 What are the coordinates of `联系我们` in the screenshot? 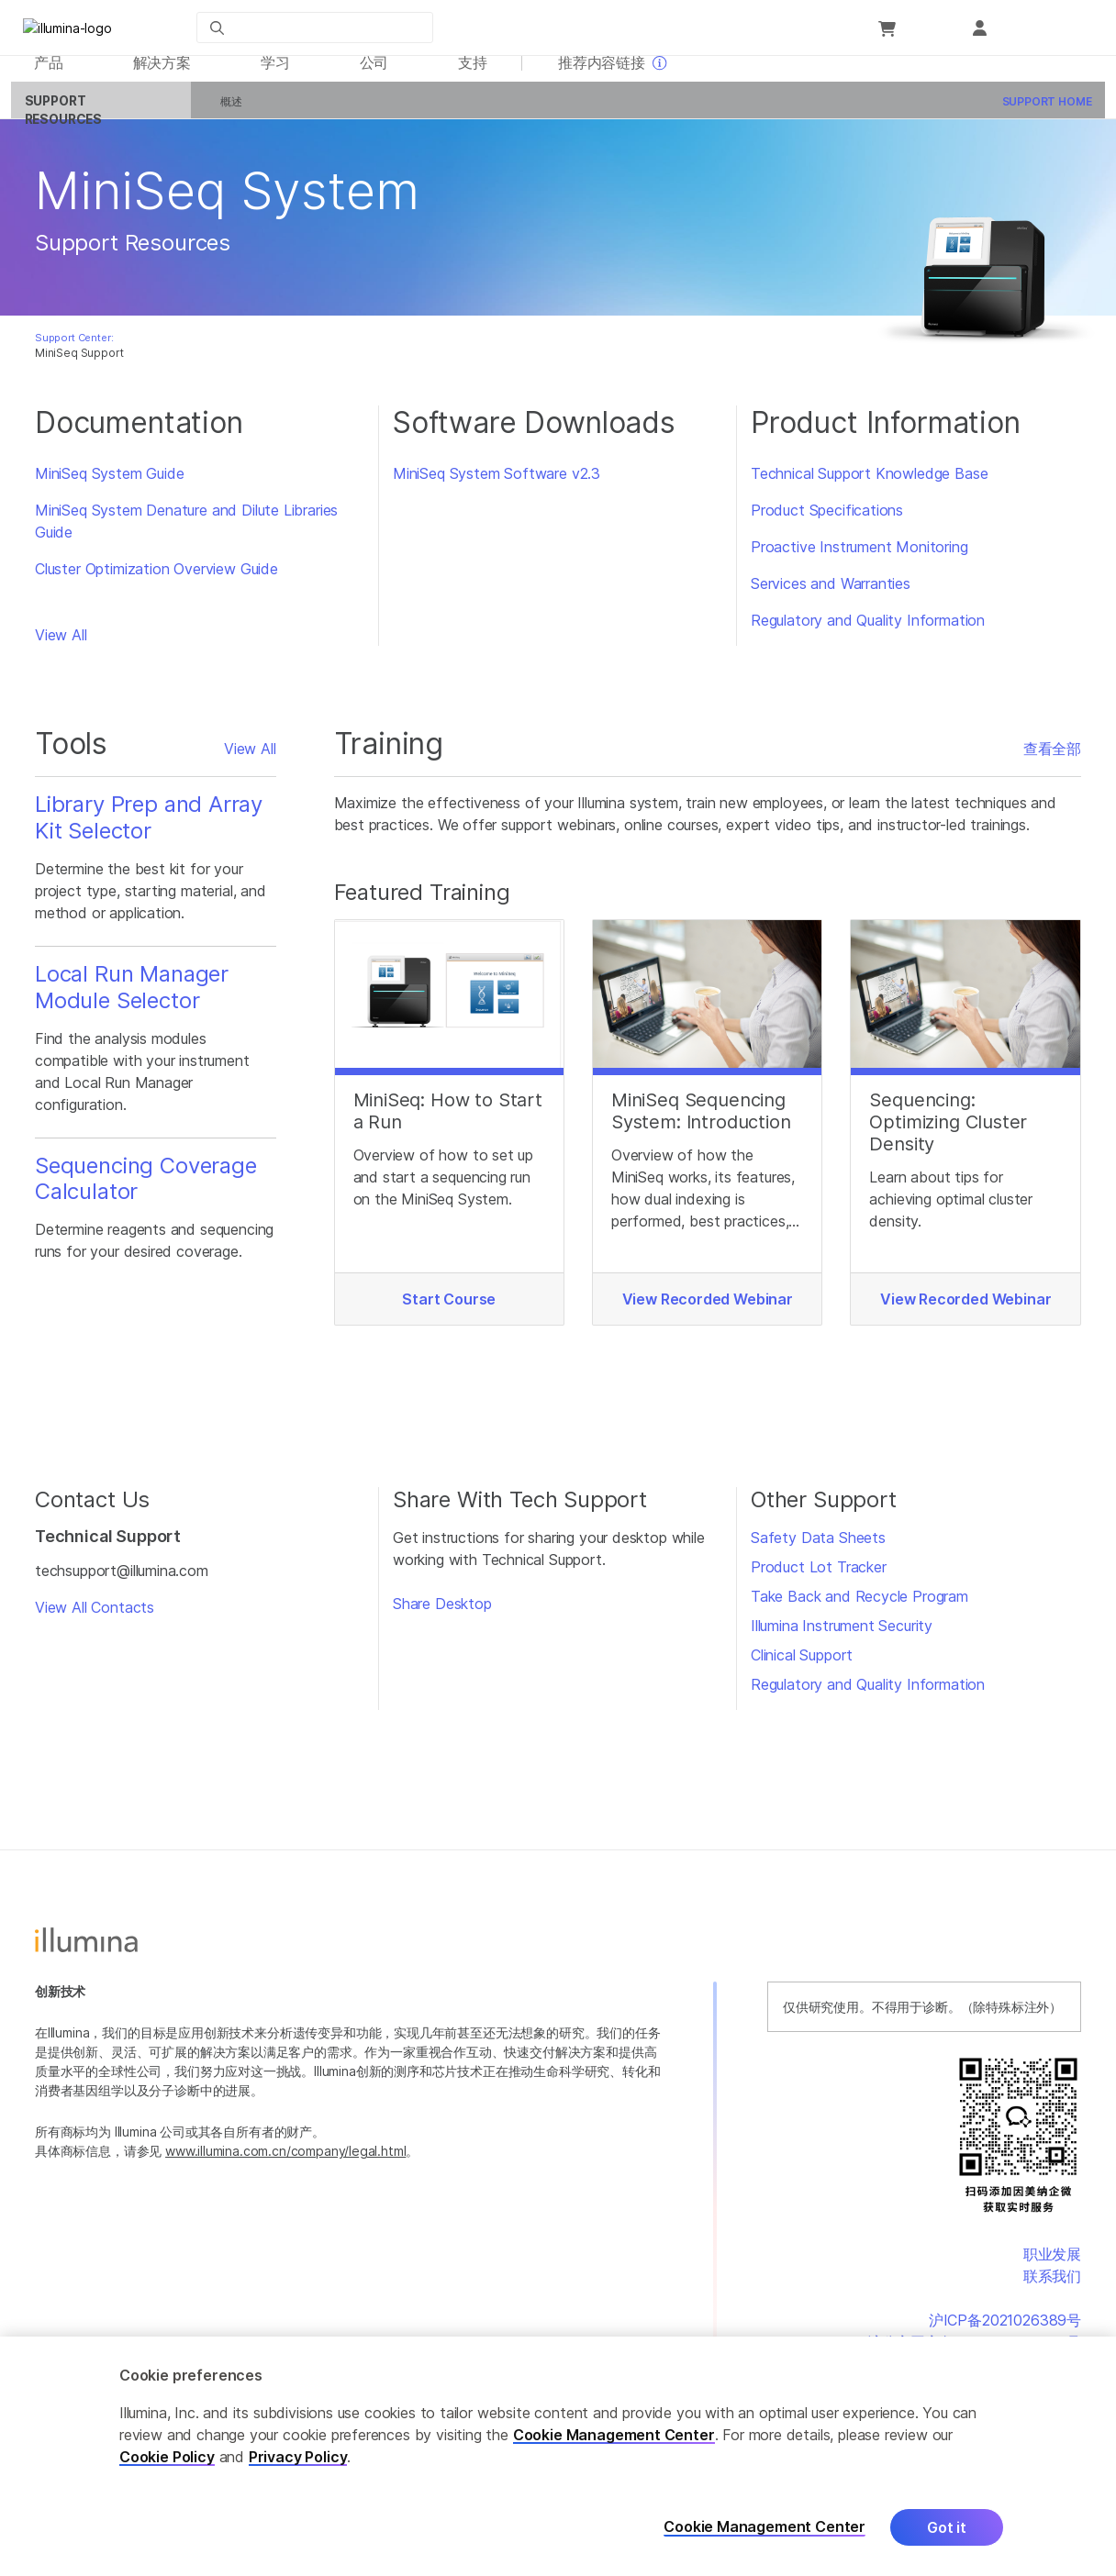 It's located at (1052, 2286).